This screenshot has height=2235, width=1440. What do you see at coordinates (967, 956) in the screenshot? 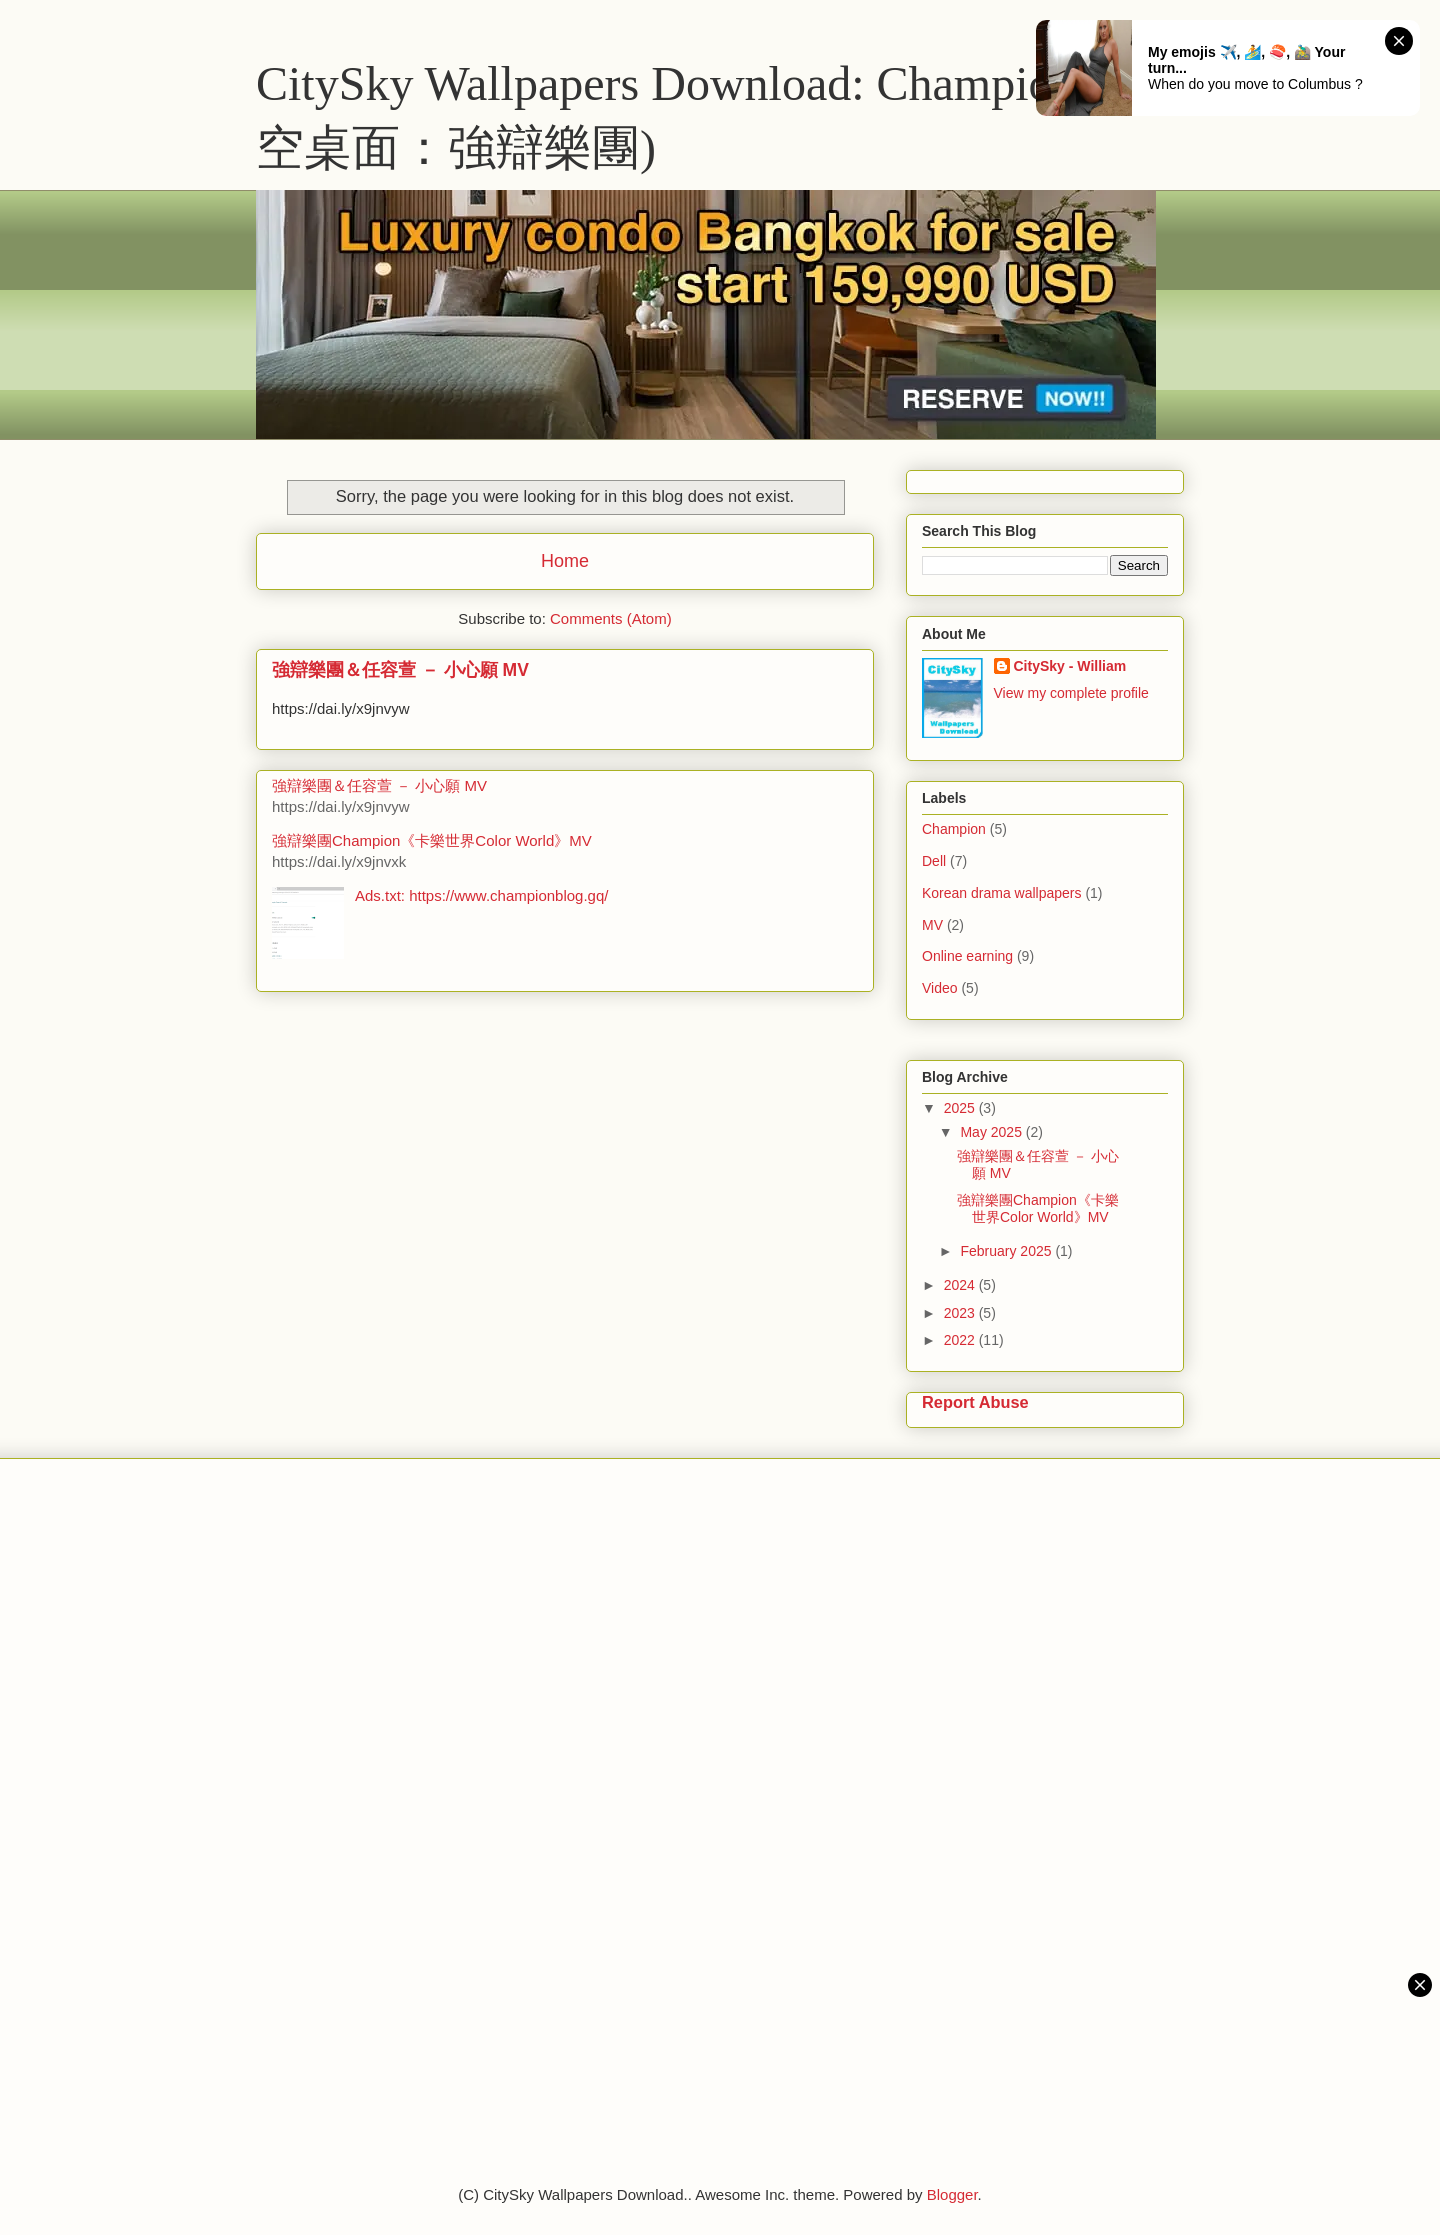
I see `Online earning` at bounding box center [967, 956].